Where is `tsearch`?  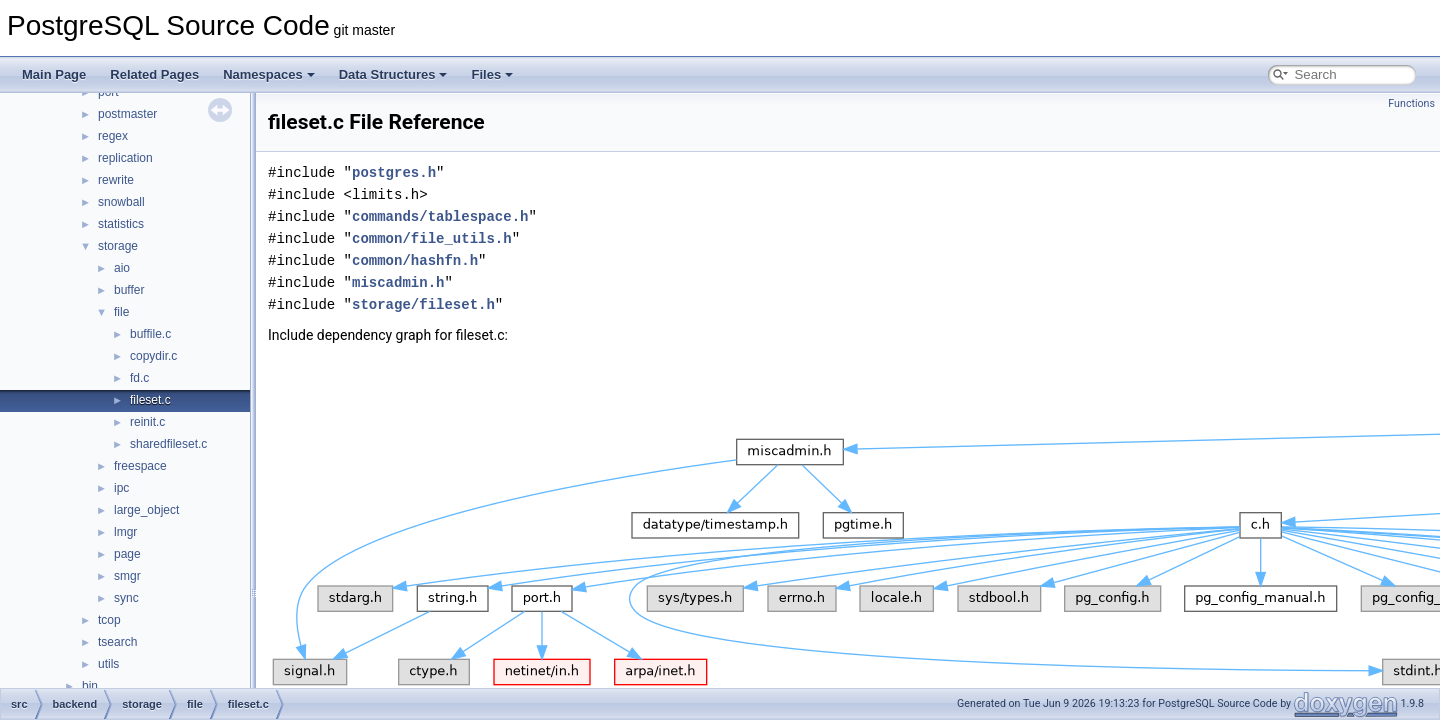
tsearch is located at coordinates (117, 642).